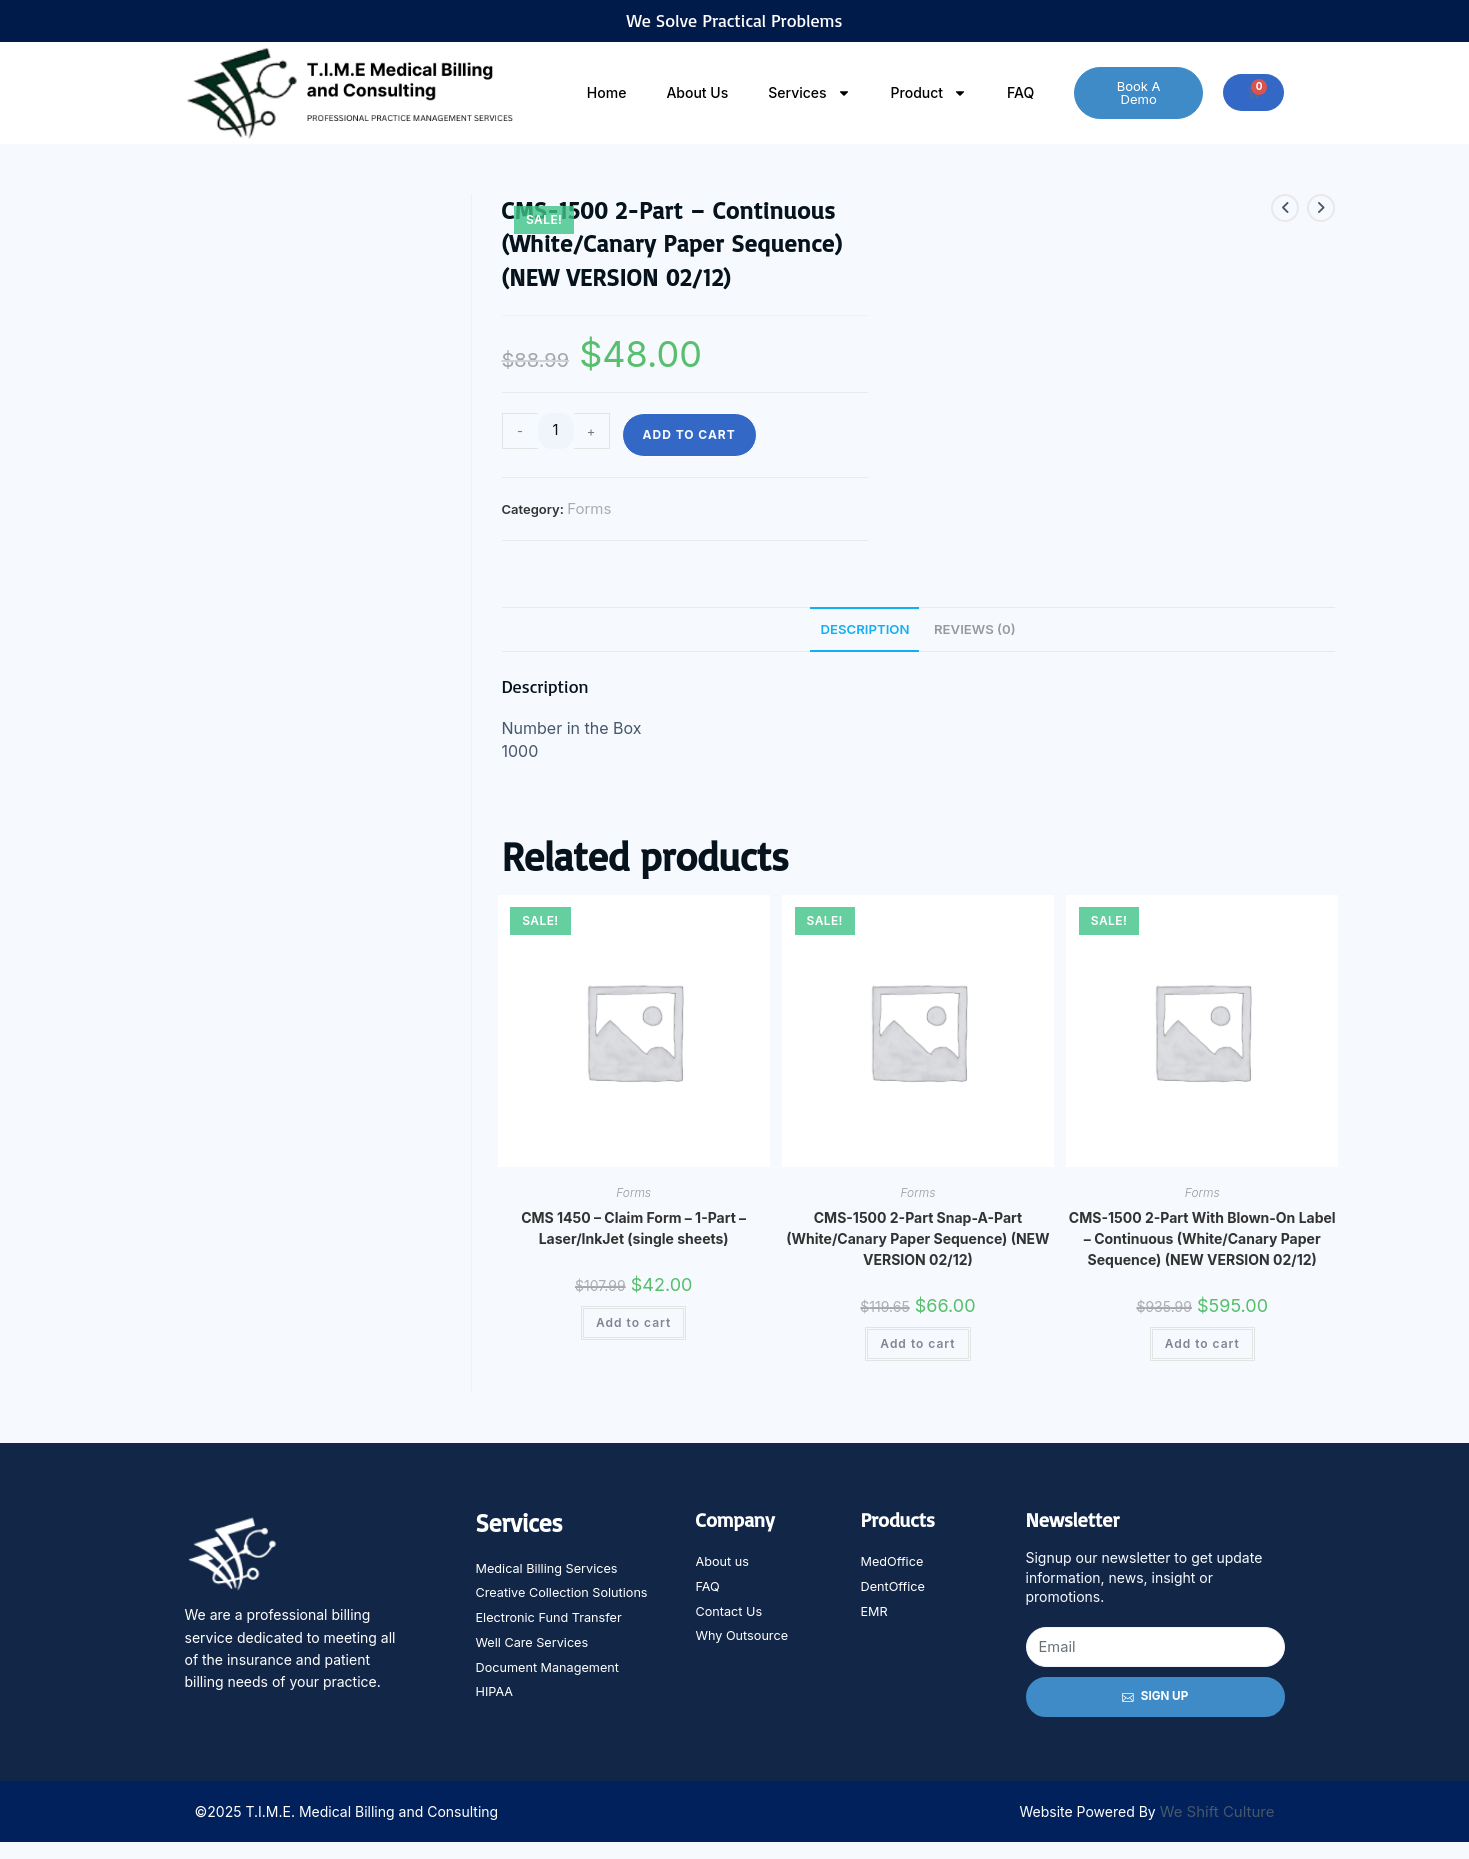 The image size is (1469, 1859). I want to click on Services, so click(809, 93).